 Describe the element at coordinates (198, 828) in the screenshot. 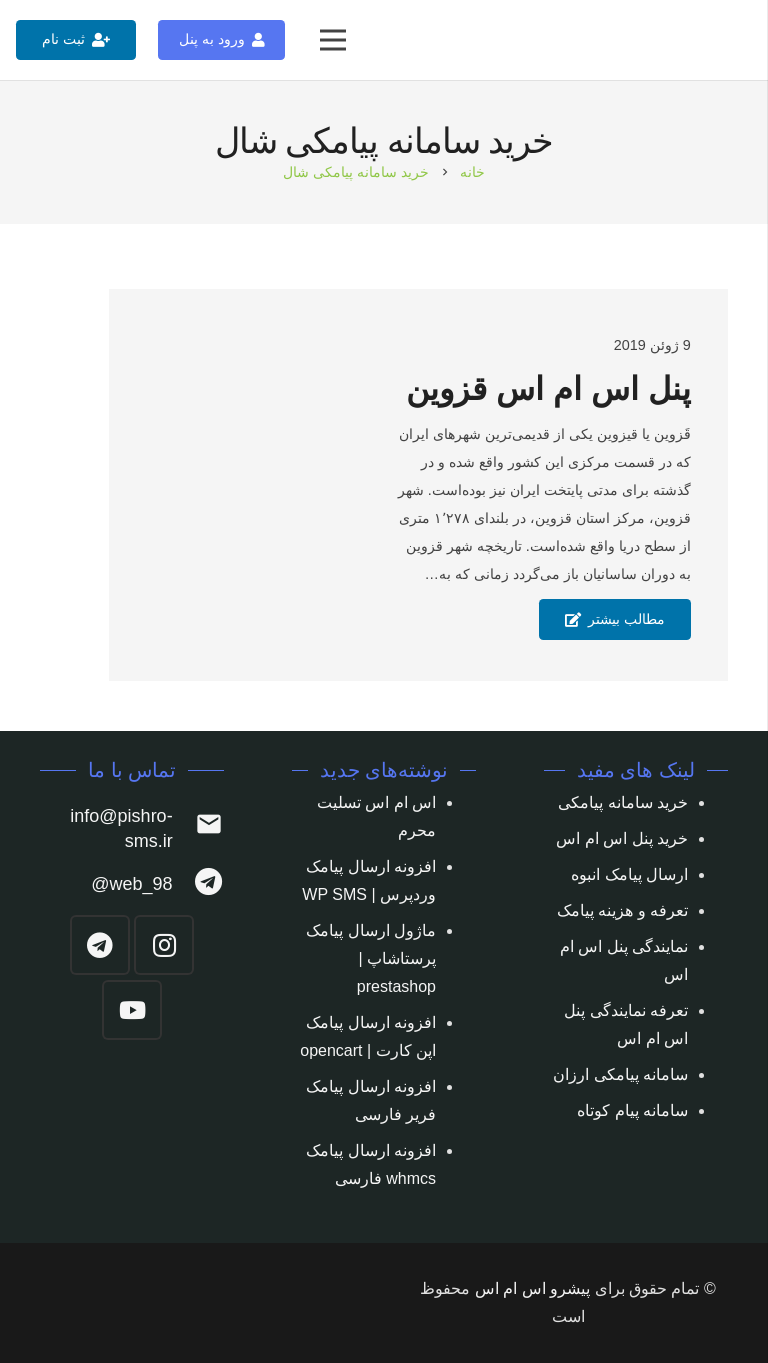

I see `[info@pishro-sms.ir]` at that location.